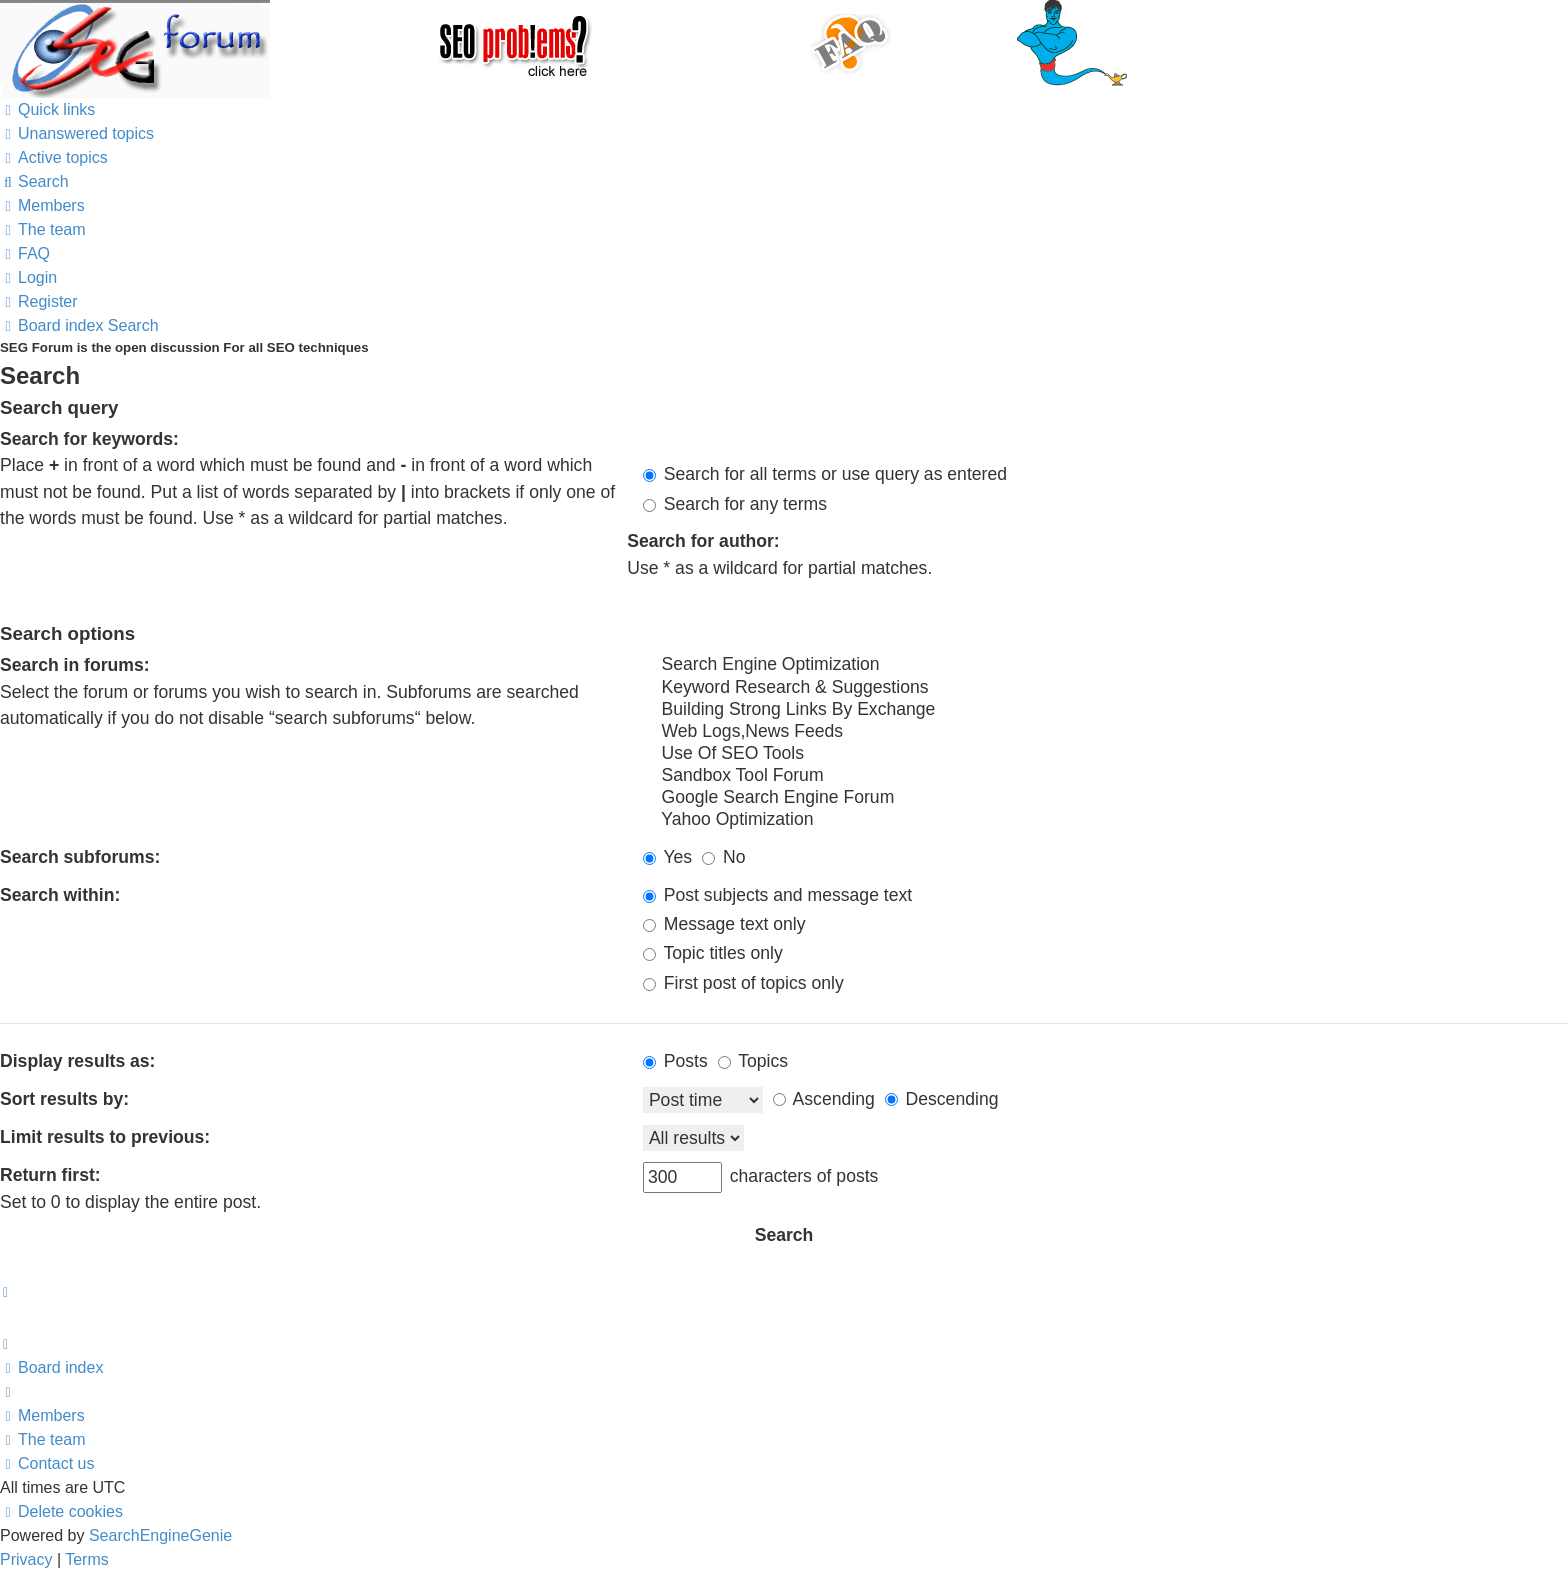 This screenshot has width=1568, height=1572. Describe the element at coordinates (735, 504) in the screenshot. I see `Search for any terms` at that location.